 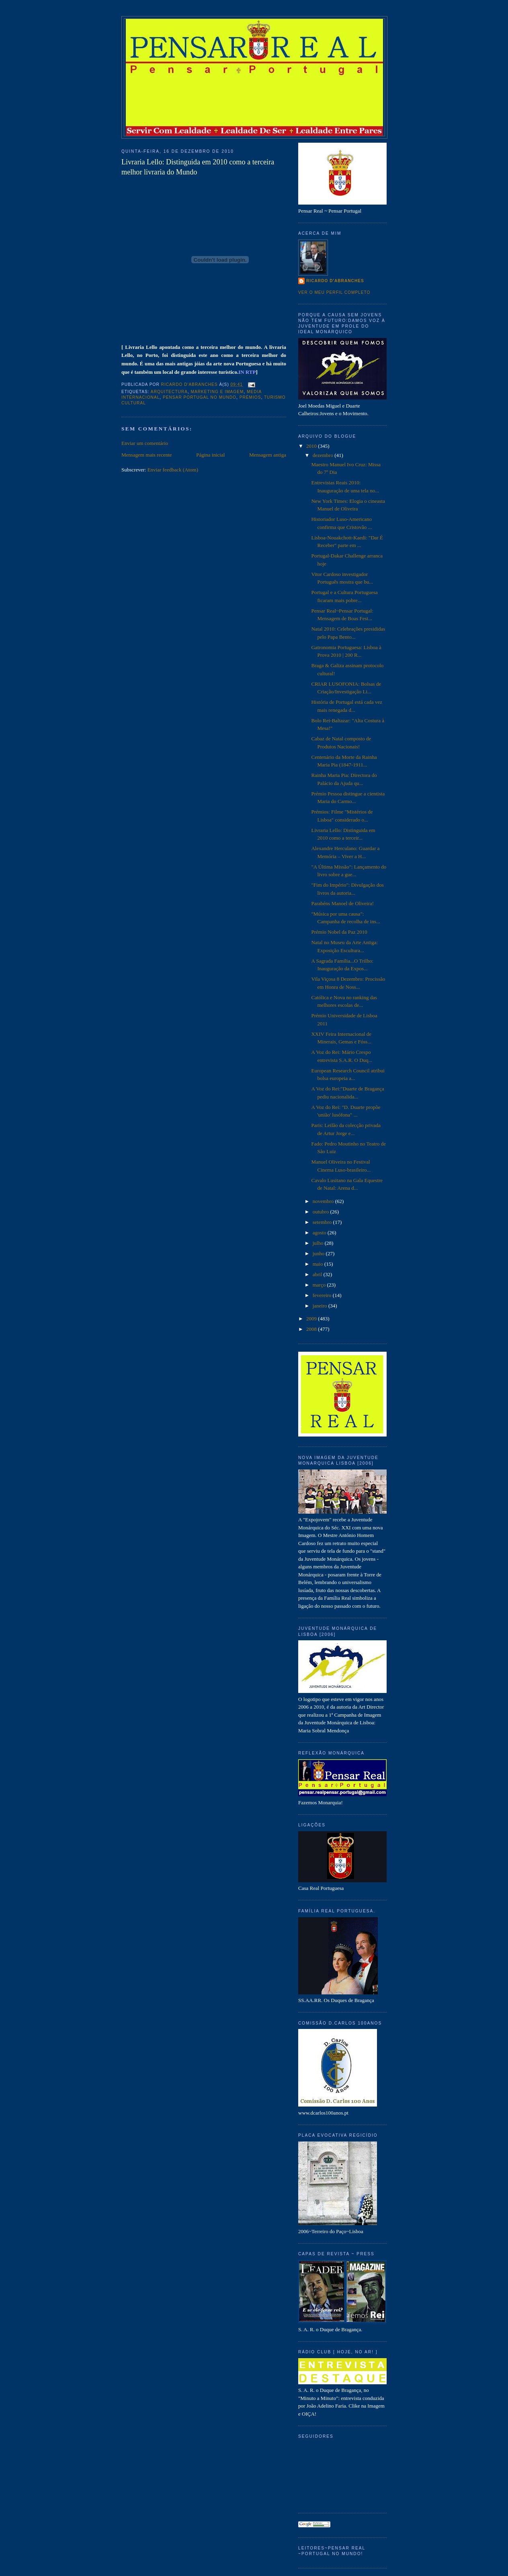 I want to click on Pensar Portugal no Mundo, so click(x=199, y=397).